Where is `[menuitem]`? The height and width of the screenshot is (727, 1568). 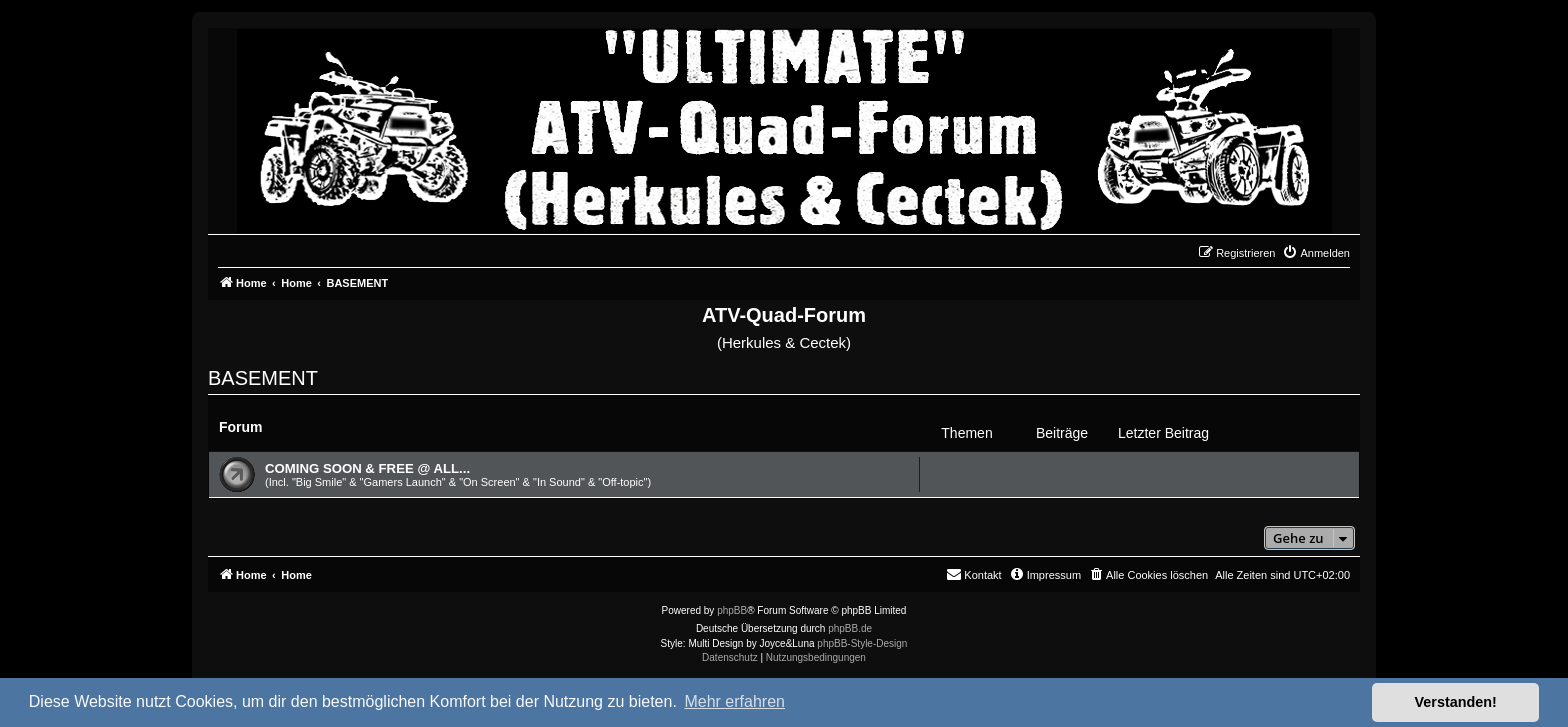 [menuitem] is located at coordinates (1316, 253).